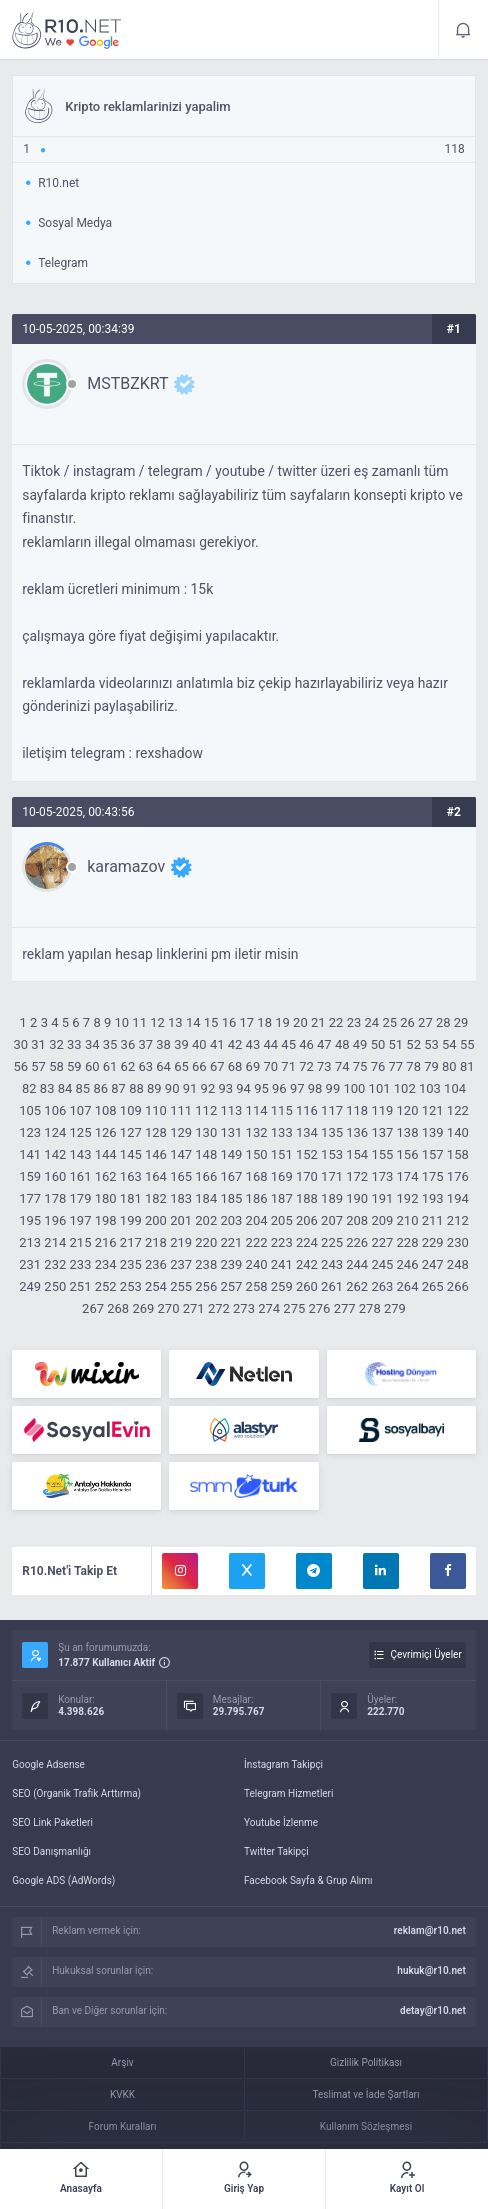 Image resolution: width=488 pixels, height=2209 pixels. Describe the element at coordinates (433, 1132) in the screenshot. I see `139` at that location.